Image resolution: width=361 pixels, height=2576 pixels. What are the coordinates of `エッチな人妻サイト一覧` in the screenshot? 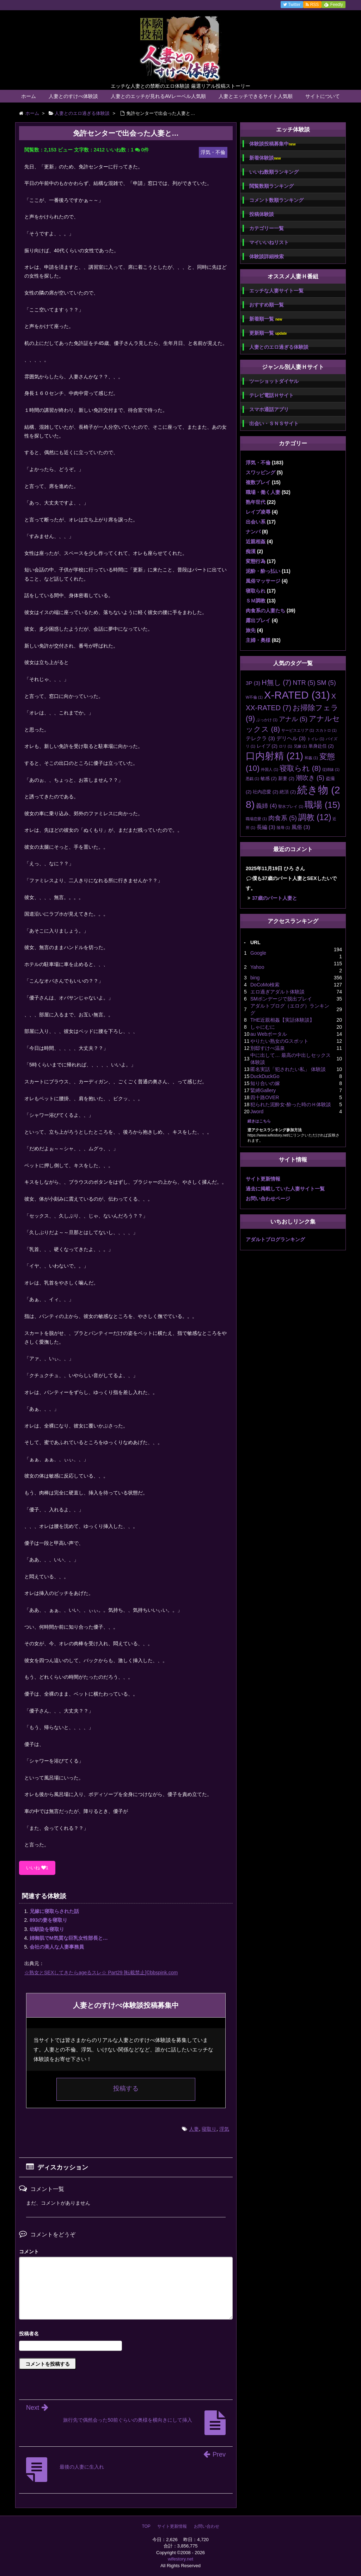 It's located at (276, 290).